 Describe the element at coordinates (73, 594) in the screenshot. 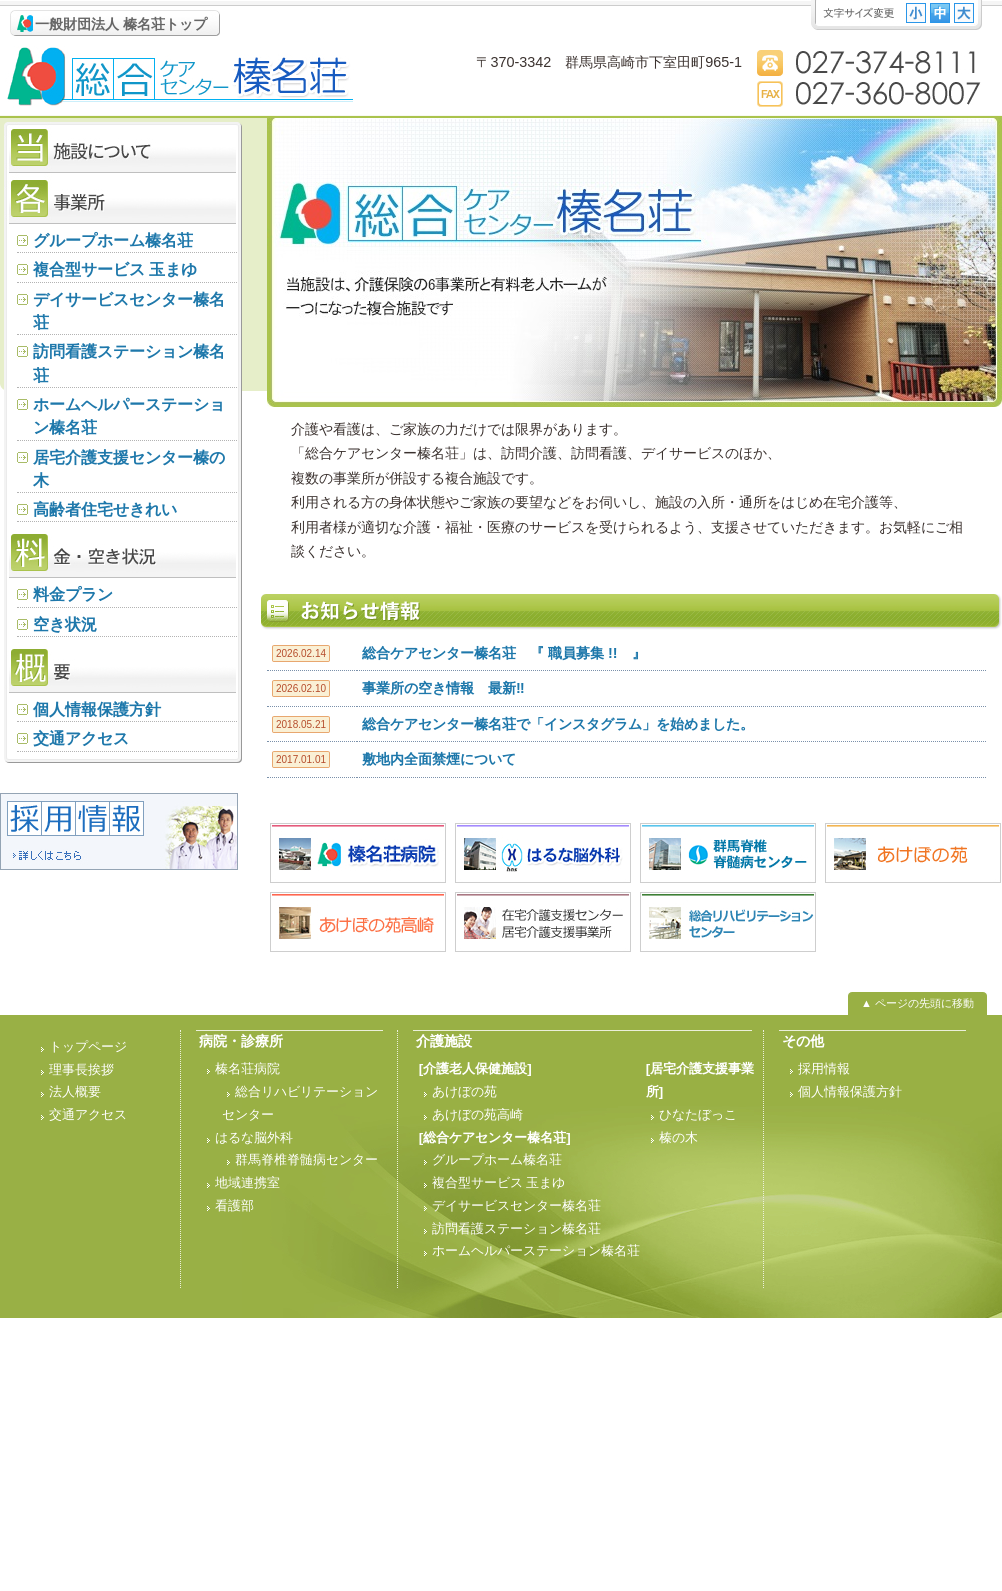

I see `料金プラン` at that location.